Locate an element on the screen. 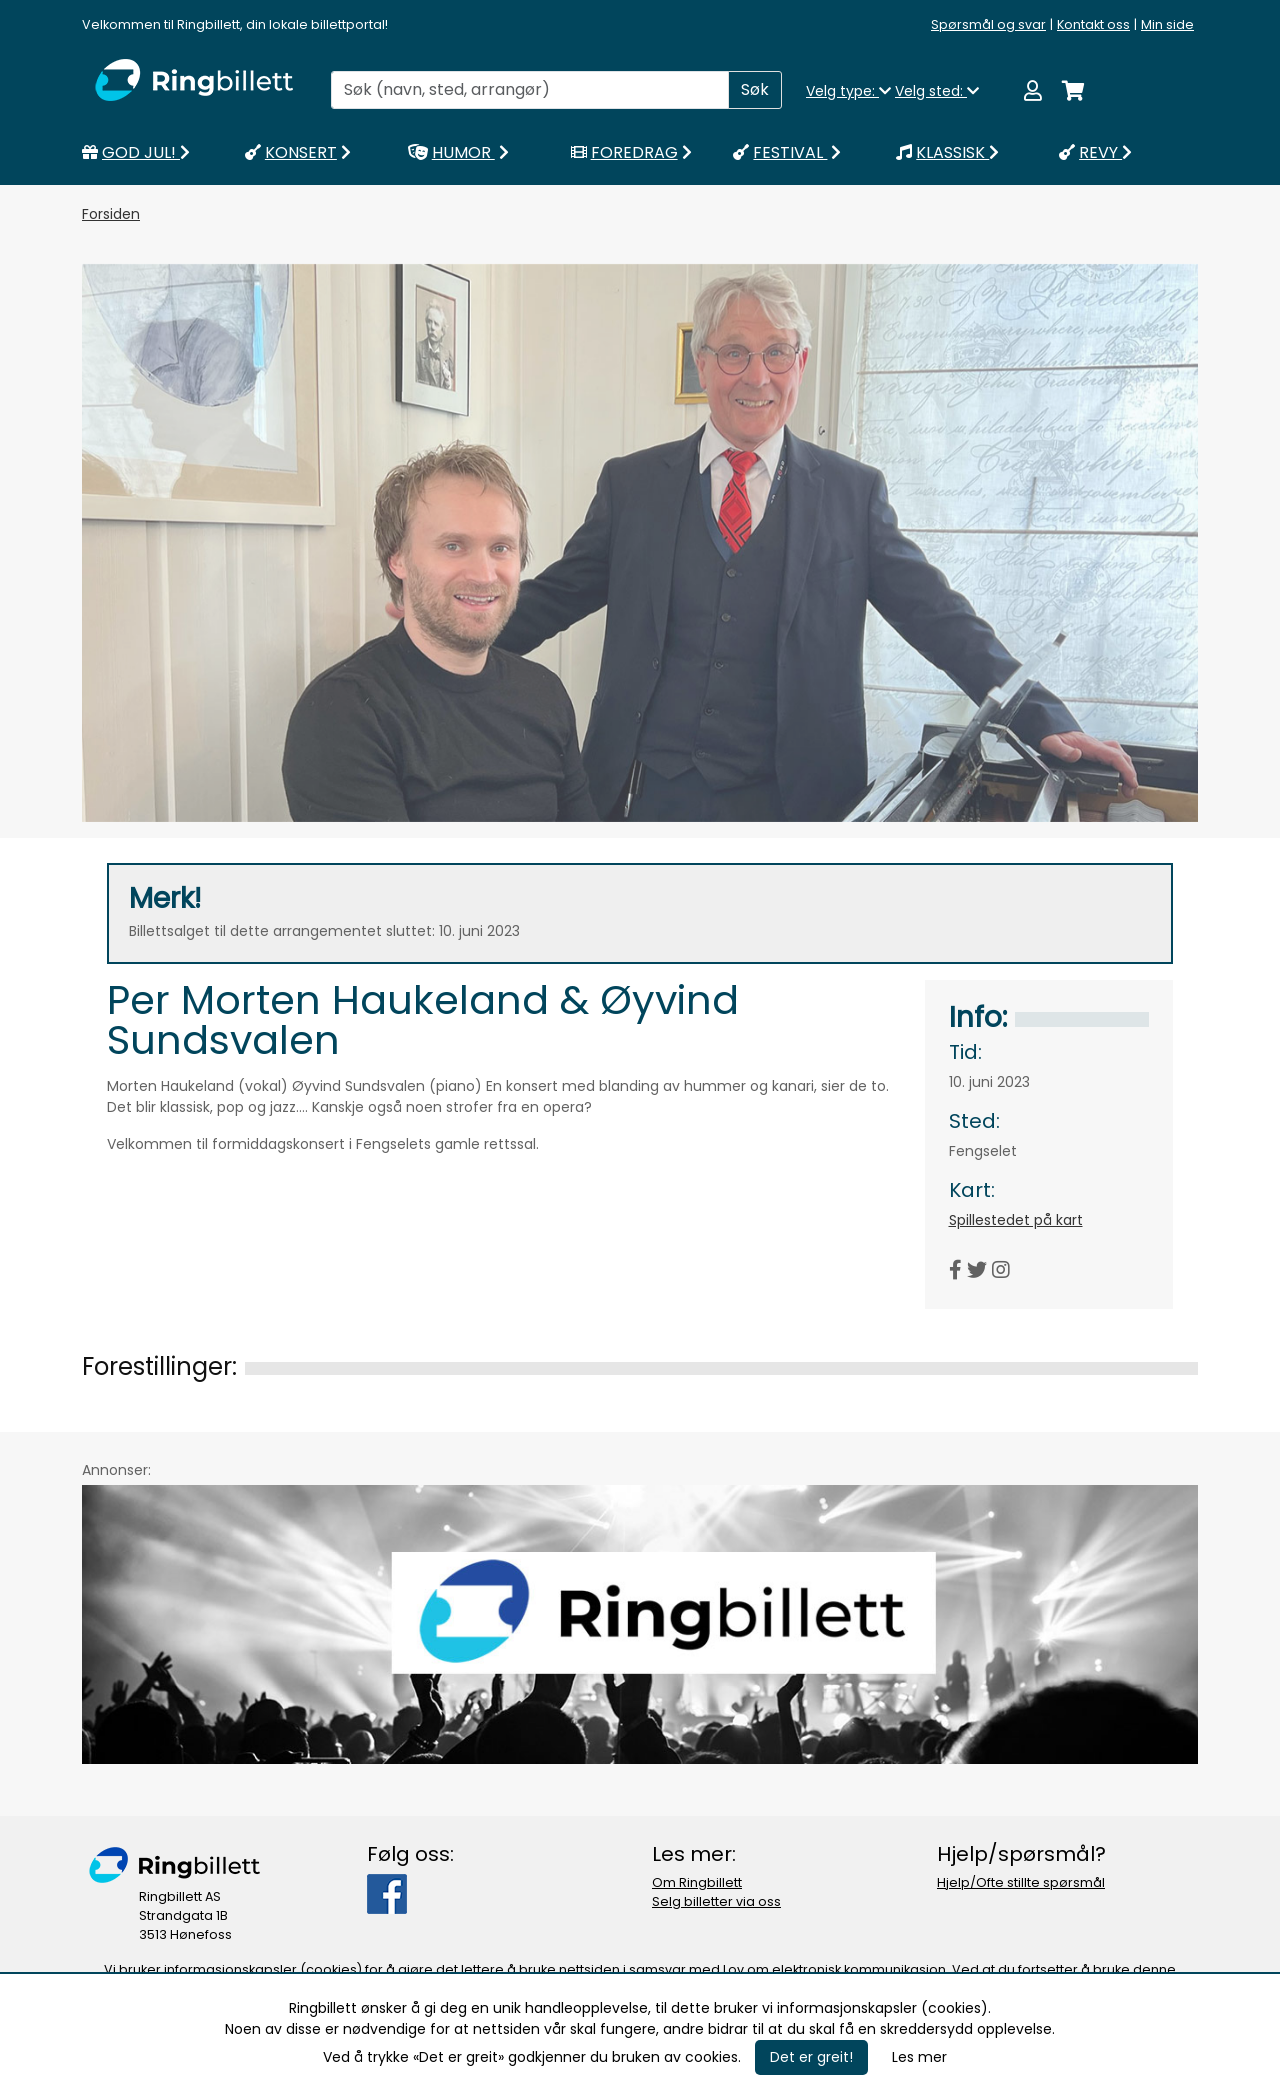  Spørsmål og svar is located at coordinates (988, 24).